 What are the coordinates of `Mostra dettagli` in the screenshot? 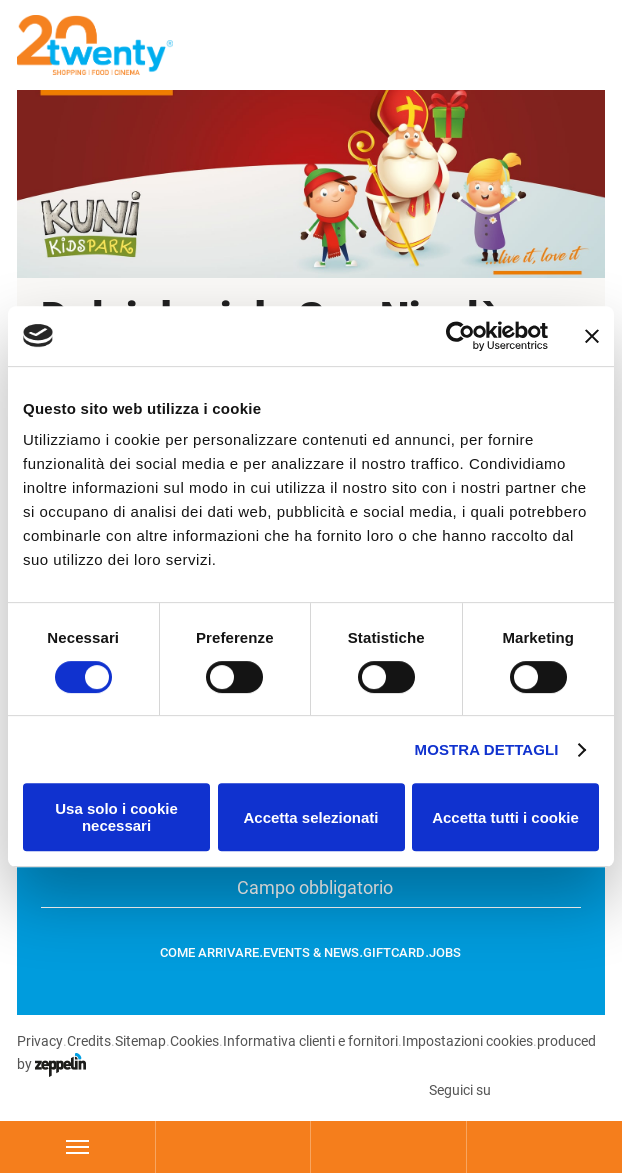 It's located at (487, 749).